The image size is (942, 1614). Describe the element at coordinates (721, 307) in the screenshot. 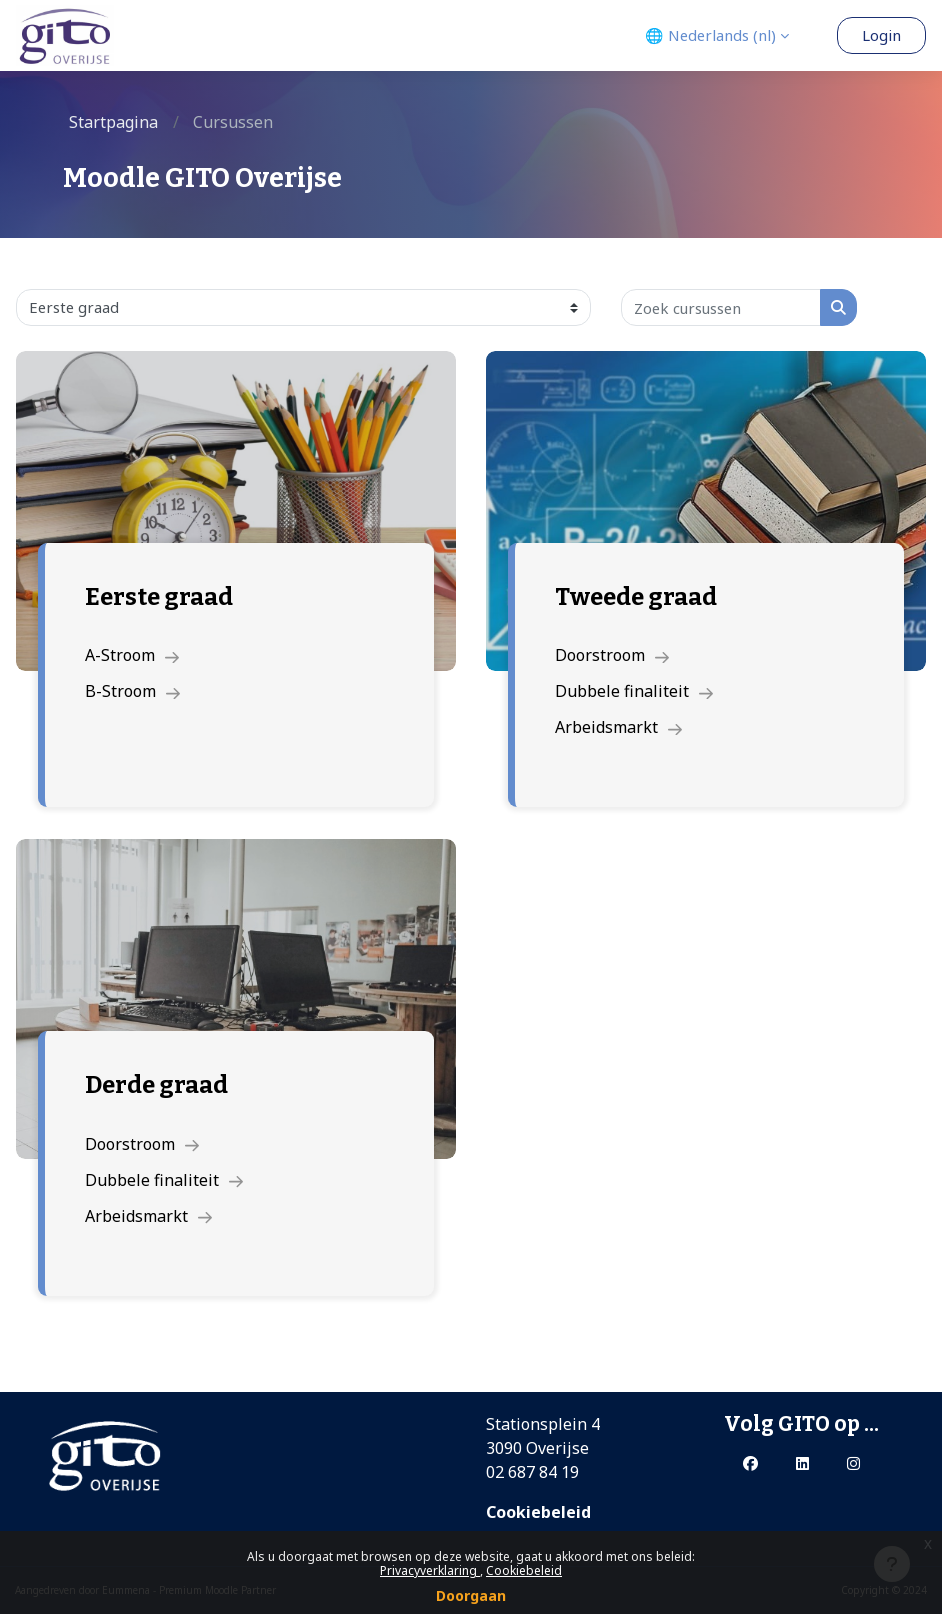

I see `[Zoek cursussen]` at that location.